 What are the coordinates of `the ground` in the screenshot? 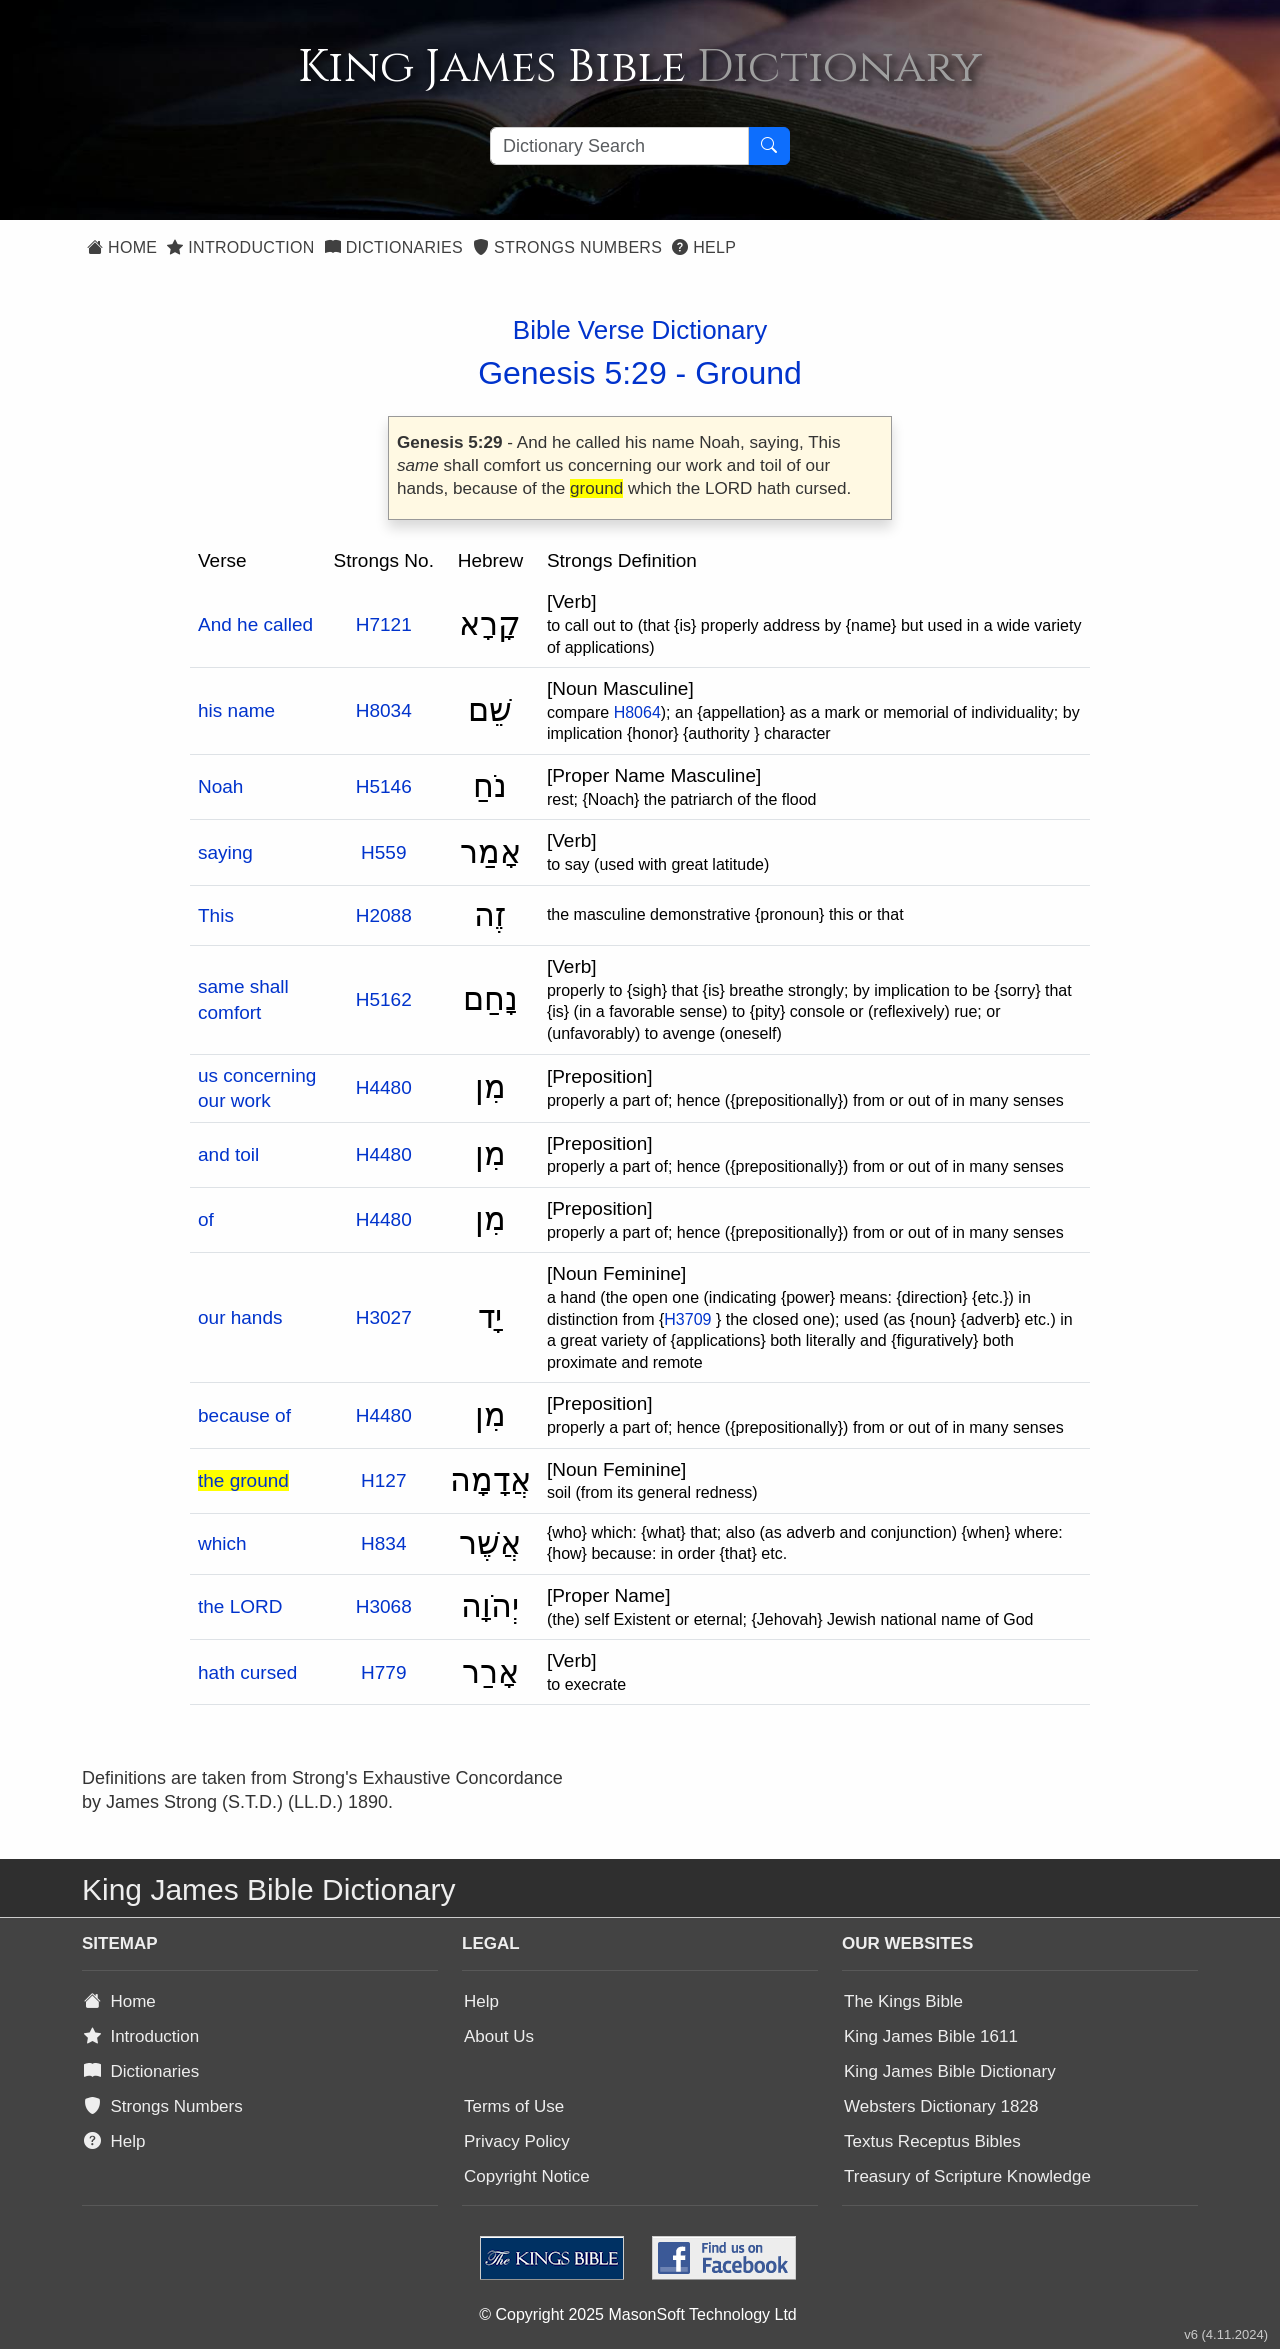 It's located at (243, 1480).